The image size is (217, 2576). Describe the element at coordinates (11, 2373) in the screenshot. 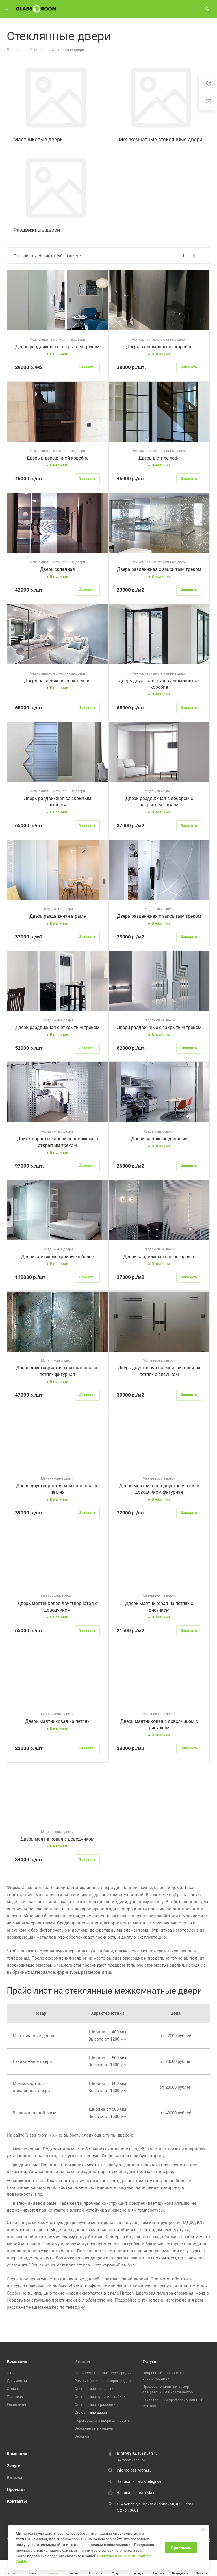

I see `О нас` at that location.